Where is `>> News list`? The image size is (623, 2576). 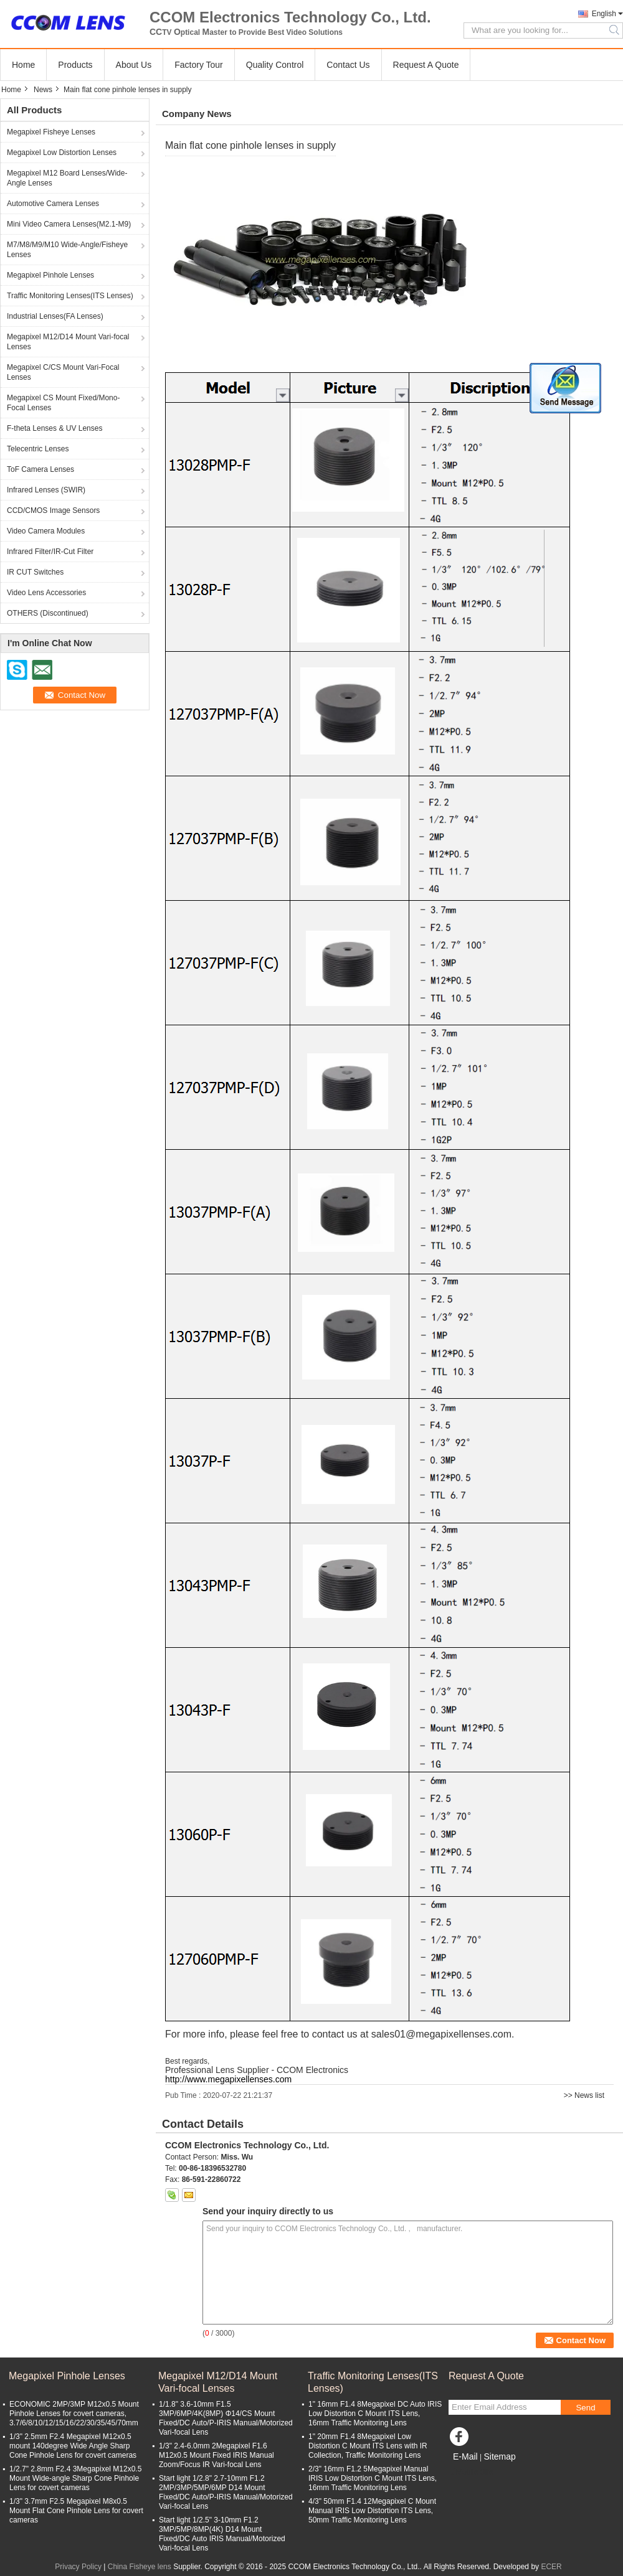 >> News list is located at coordinates (584, 2095).